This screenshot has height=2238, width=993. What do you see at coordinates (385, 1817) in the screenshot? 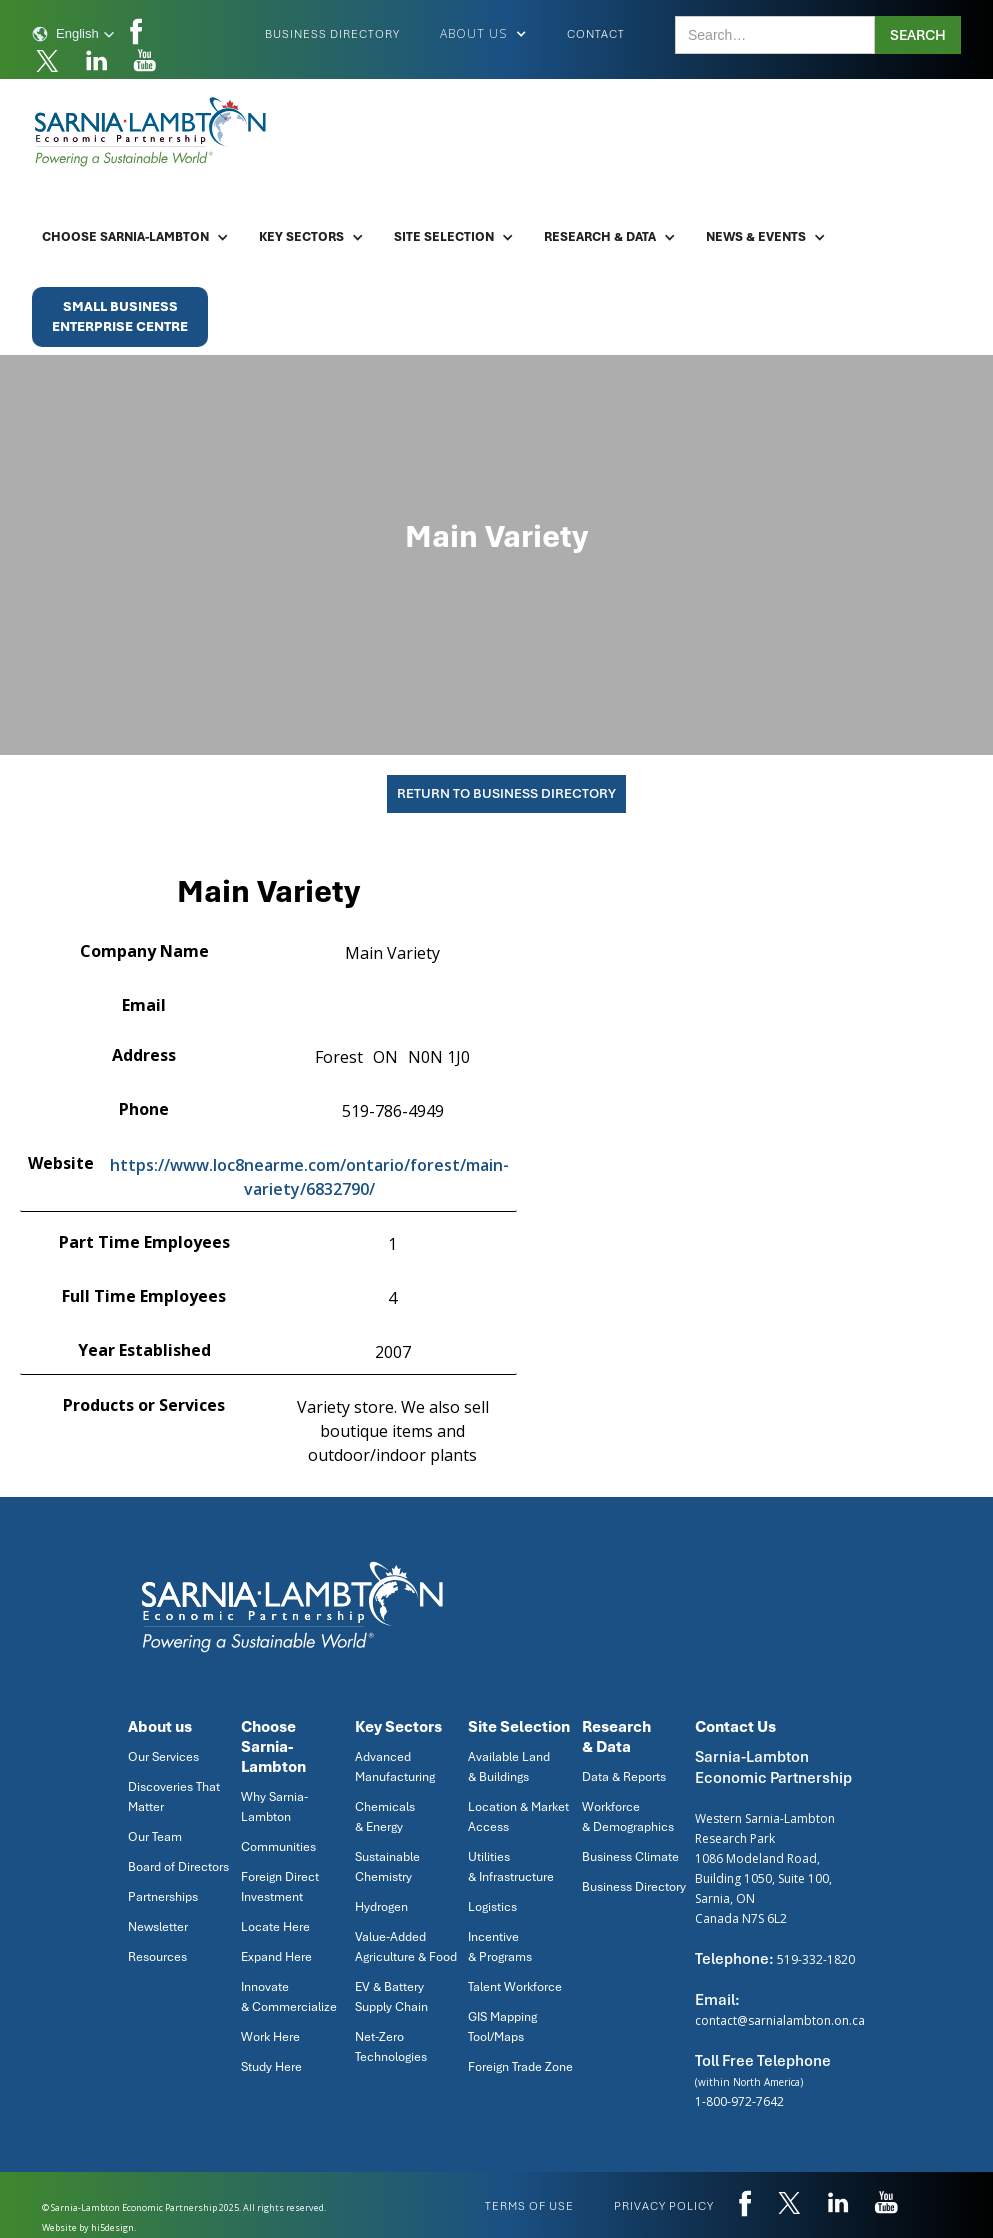
I see `Chemicals & Energy` at bounding box center [385, 1817].